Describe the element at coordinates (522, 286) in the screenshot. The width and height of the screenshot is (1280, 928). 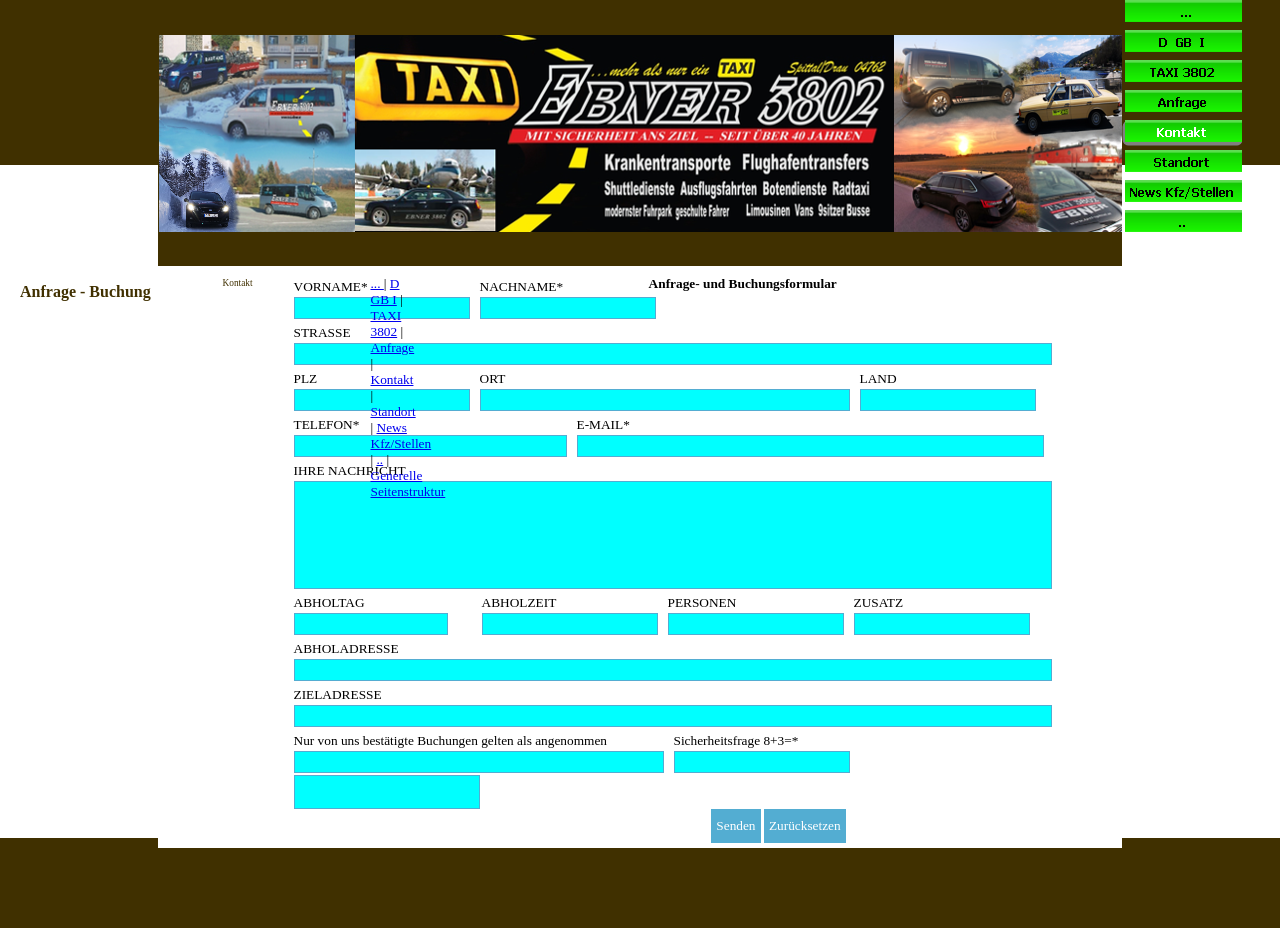
I see `NACHNAME*` at that location.